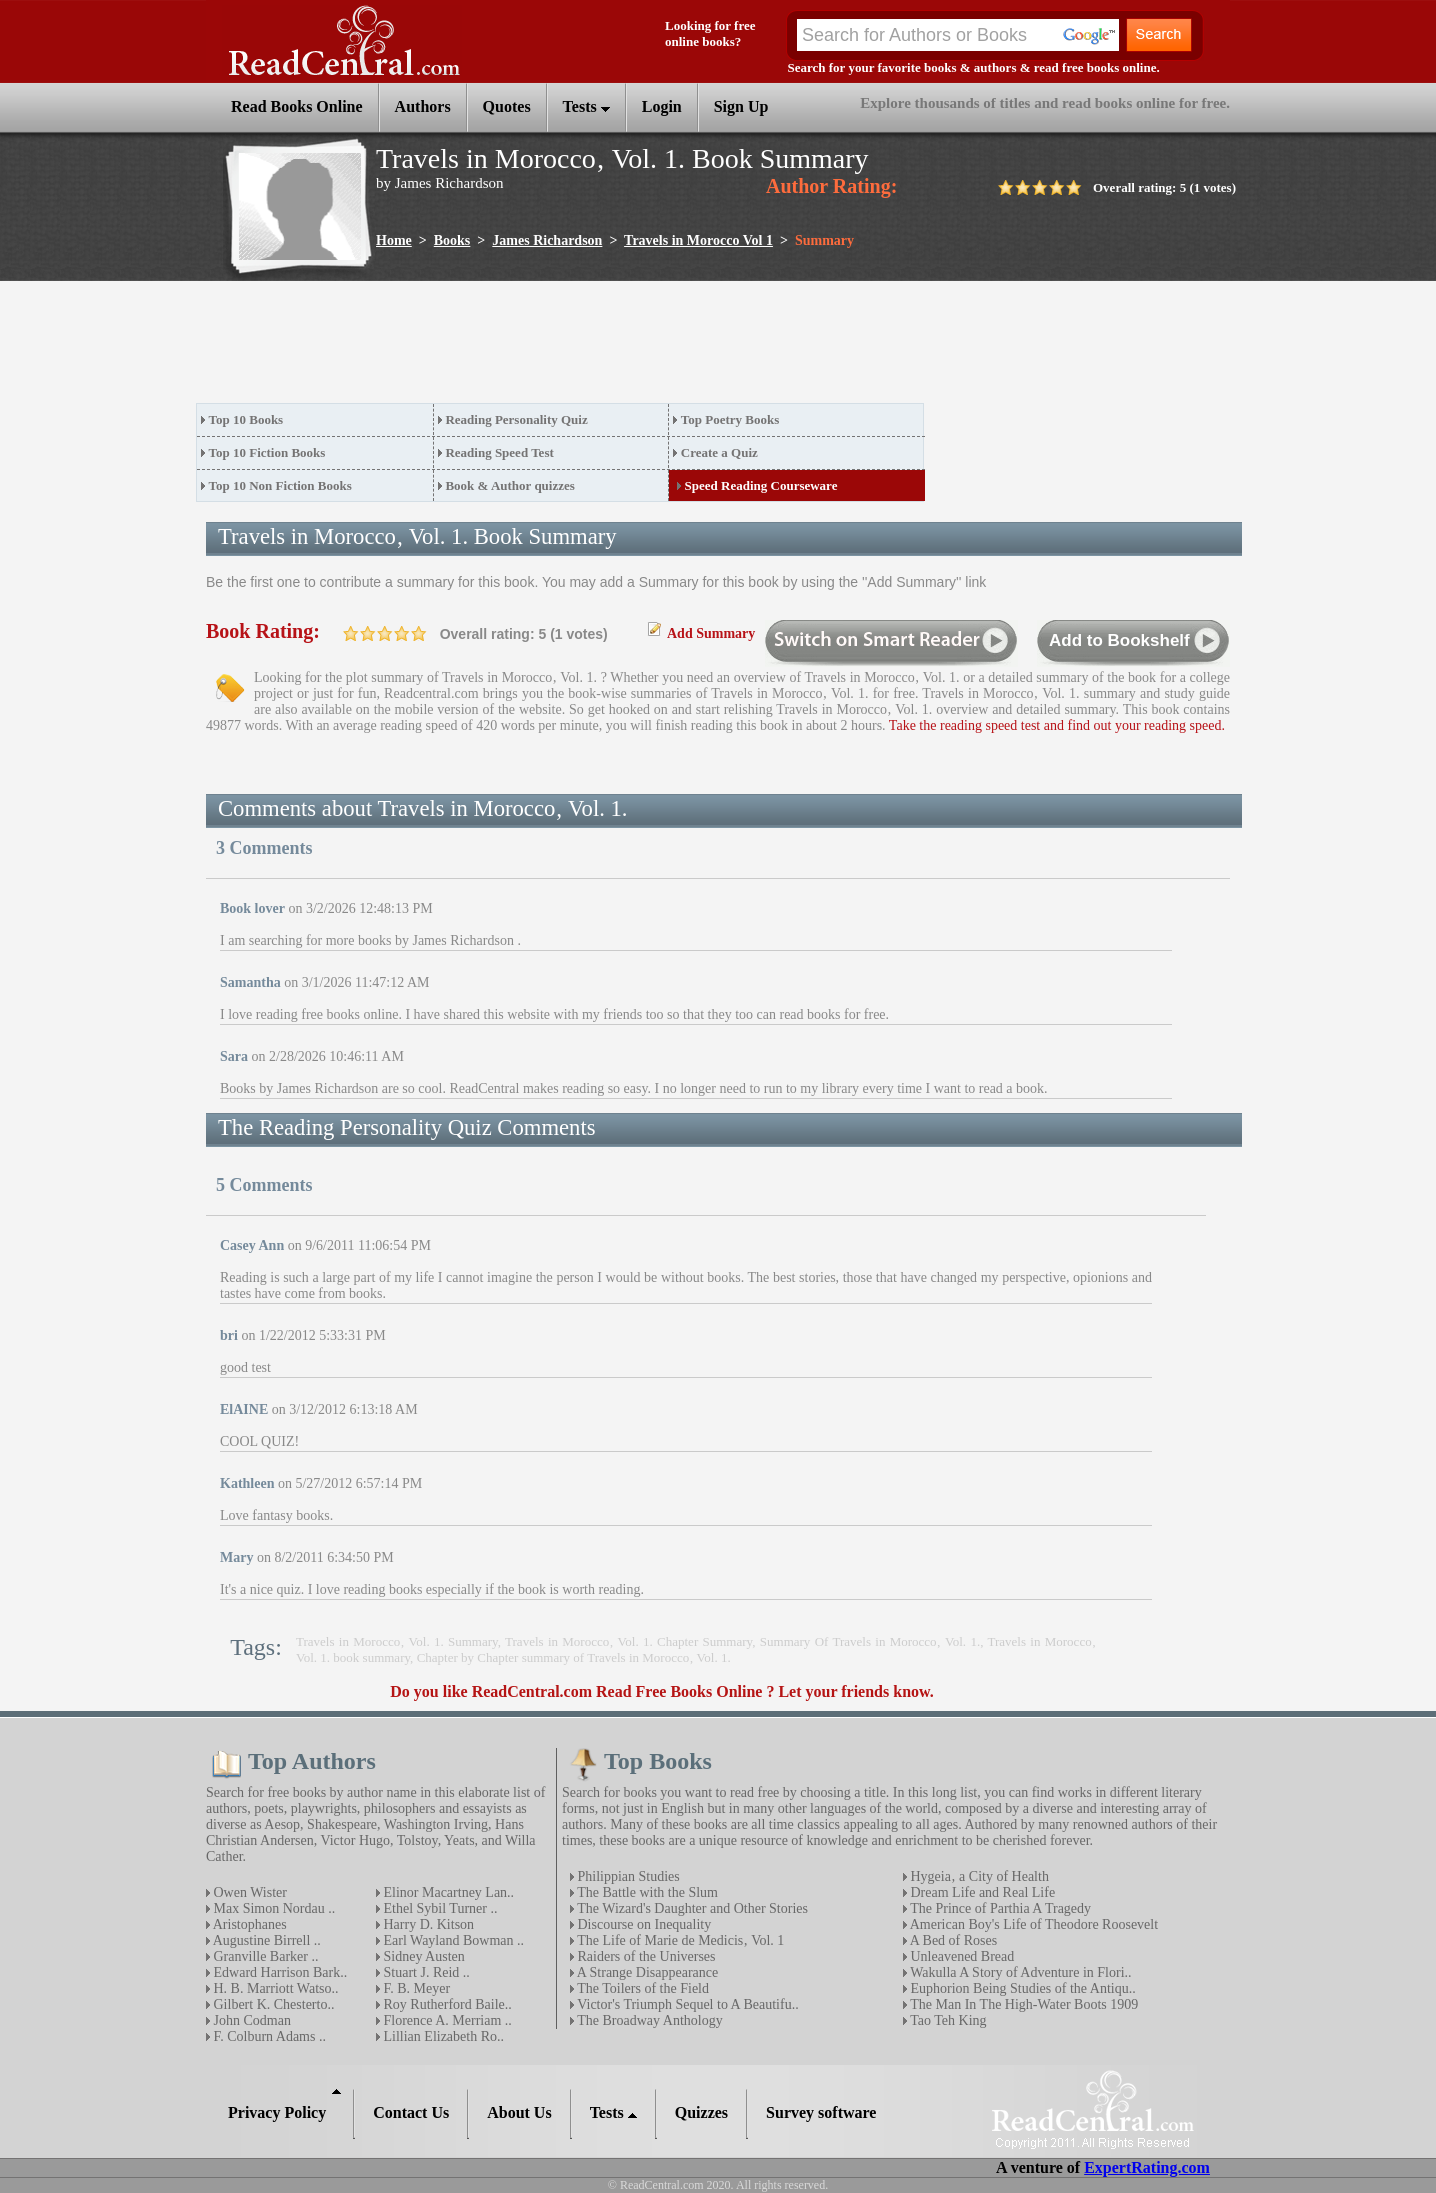 The width and height of the screenshot is (1436, 2193). I want to click on Augustine Birrell .., so click(265, 1940).